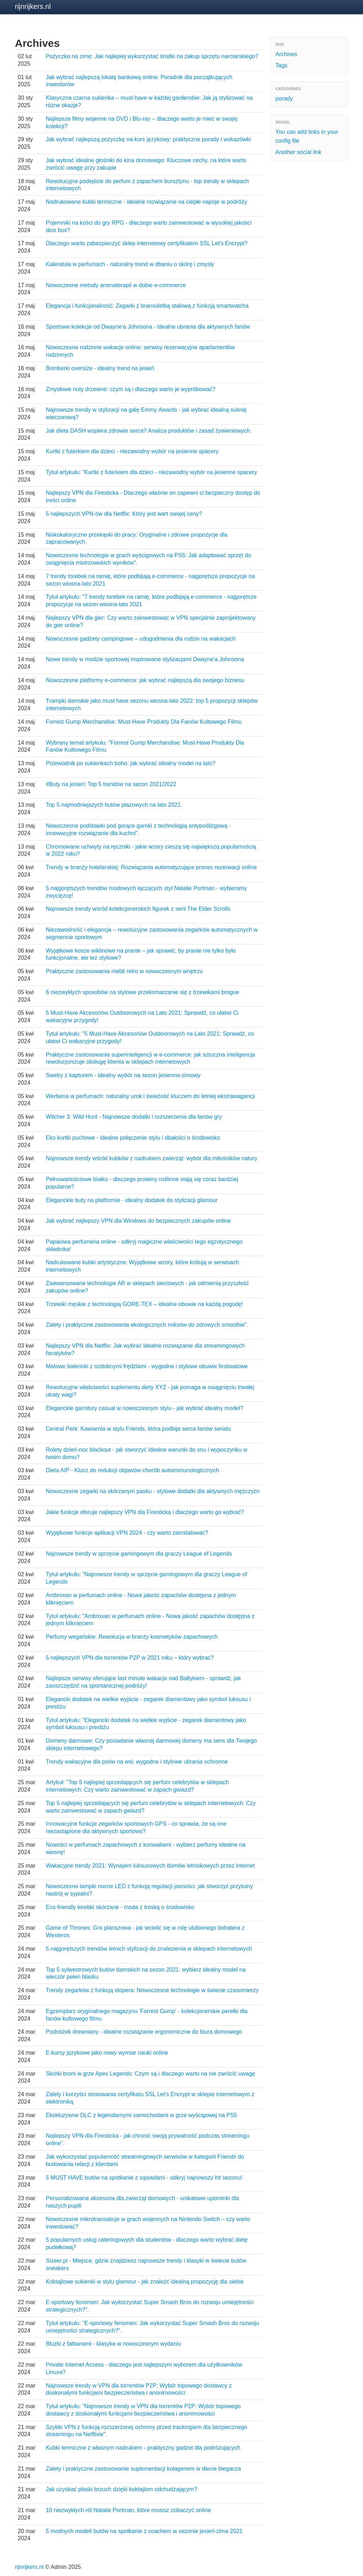  Describe the element at coordinates (142, 992) in the screenshot. I see `6 niezwykłych sposobów na stylowe przekomarzanie się z trzewikami brogue` at that location.